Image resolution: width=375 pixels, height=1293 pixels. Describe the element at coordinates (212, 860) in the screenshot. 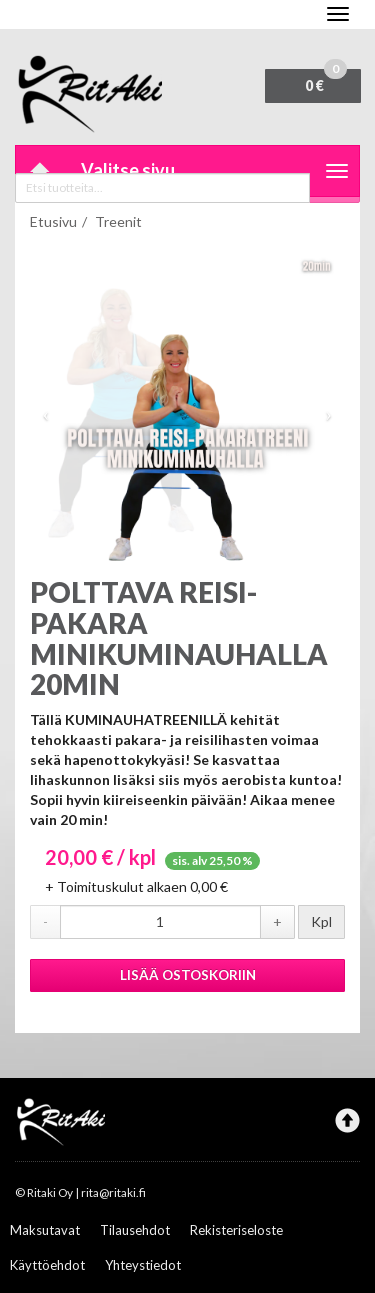

I see `sis. alv 25,50 %` at that location.